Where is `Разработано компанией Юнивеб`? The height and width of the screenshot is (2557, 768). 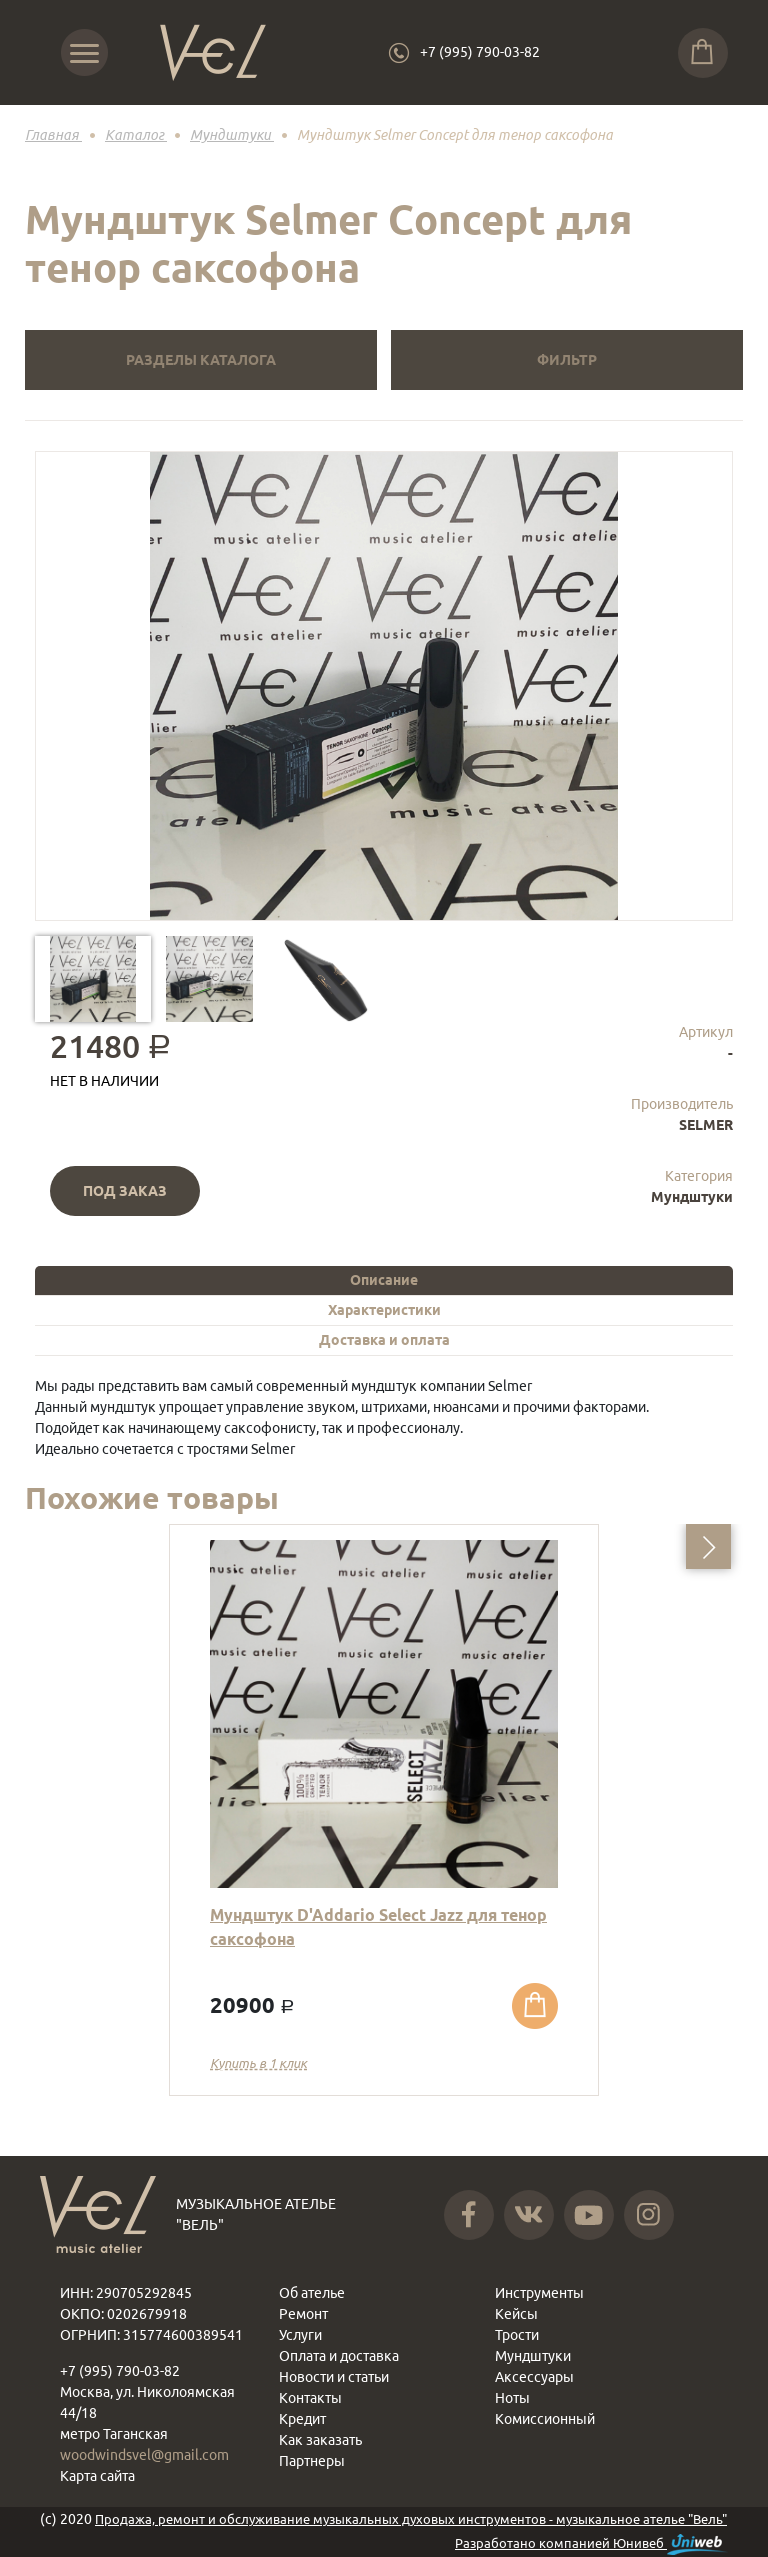 Разработано компанией Юнивеб is located at coordinates (591, 2544).